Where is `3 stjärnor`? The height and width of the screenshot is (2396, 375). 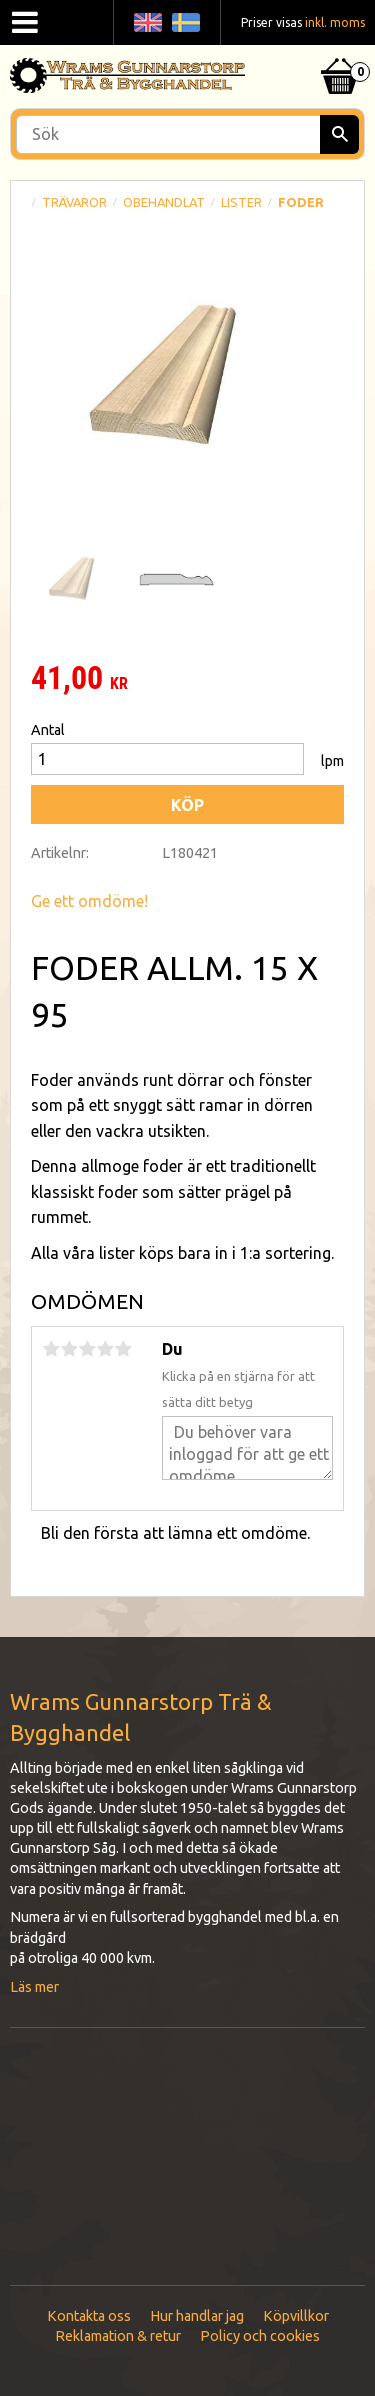
3 stjärnor is located at coordinates (87, 1349).